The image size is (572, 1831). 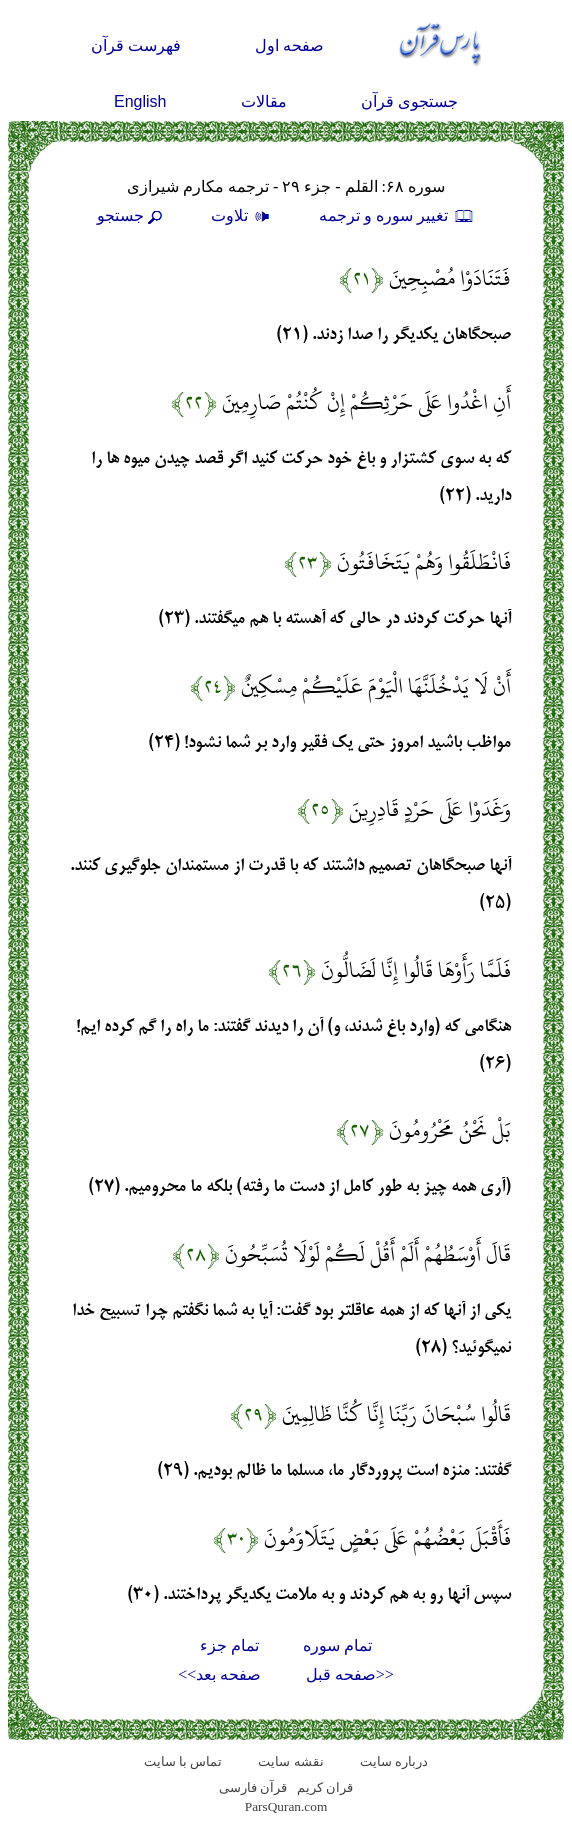 I want to click on تمام سوره, so click(x=337, y=1645).